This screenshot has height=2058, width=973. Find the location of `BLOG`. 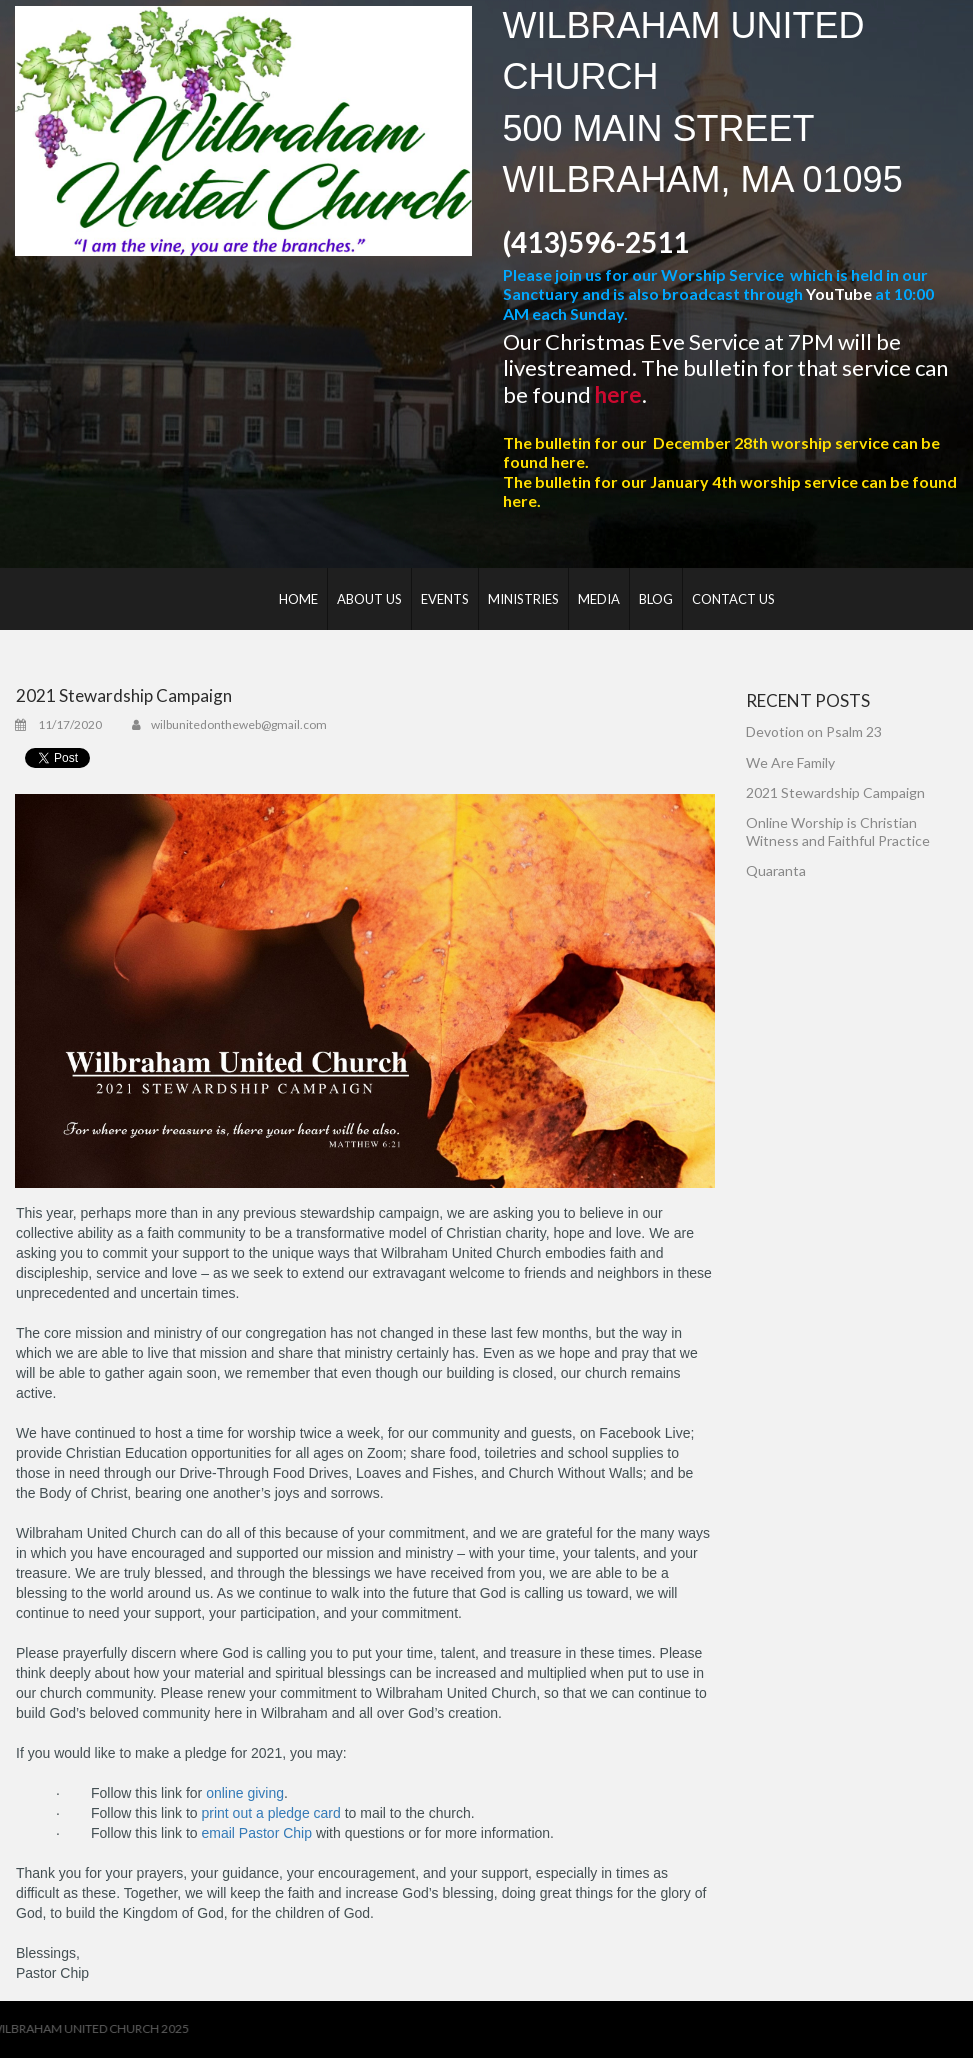

BLOG is located at coordinates (656, 599).